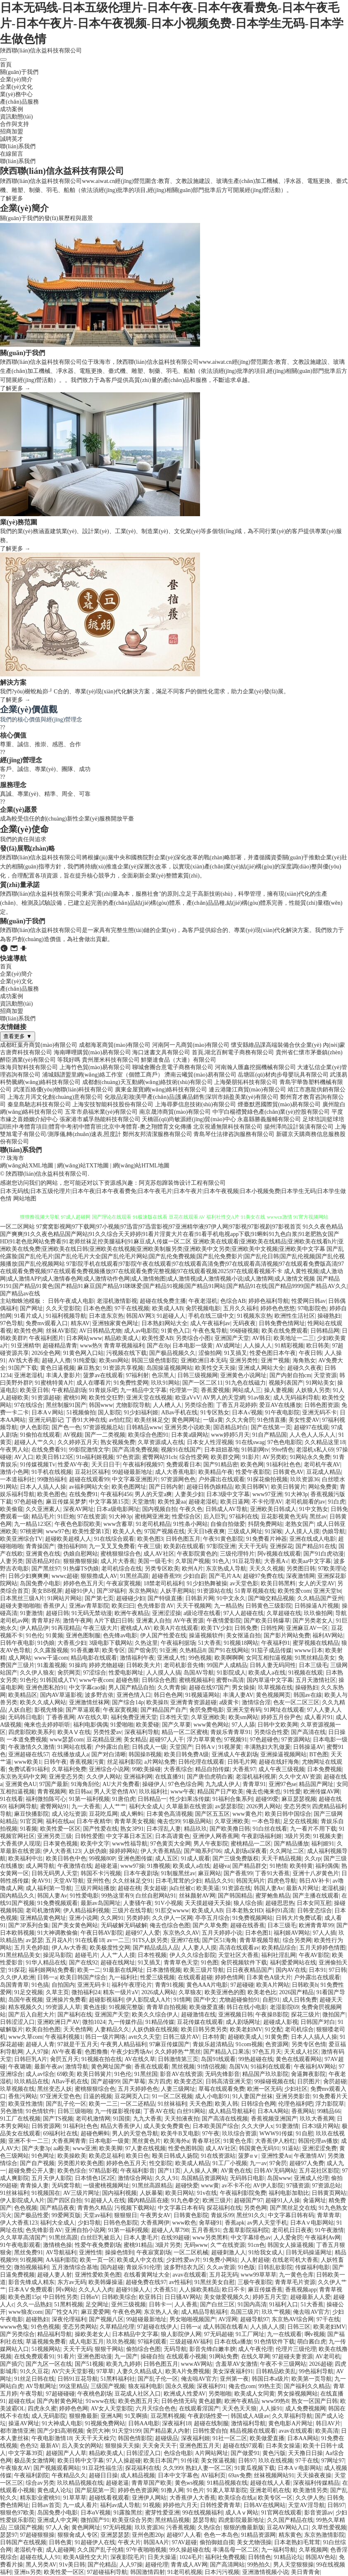 The height and width of the screenshot is (2576, 348). Describe the element at coordinates (273, 1665) in the screenshot. I see `日韩人妻无码同性` at that location.